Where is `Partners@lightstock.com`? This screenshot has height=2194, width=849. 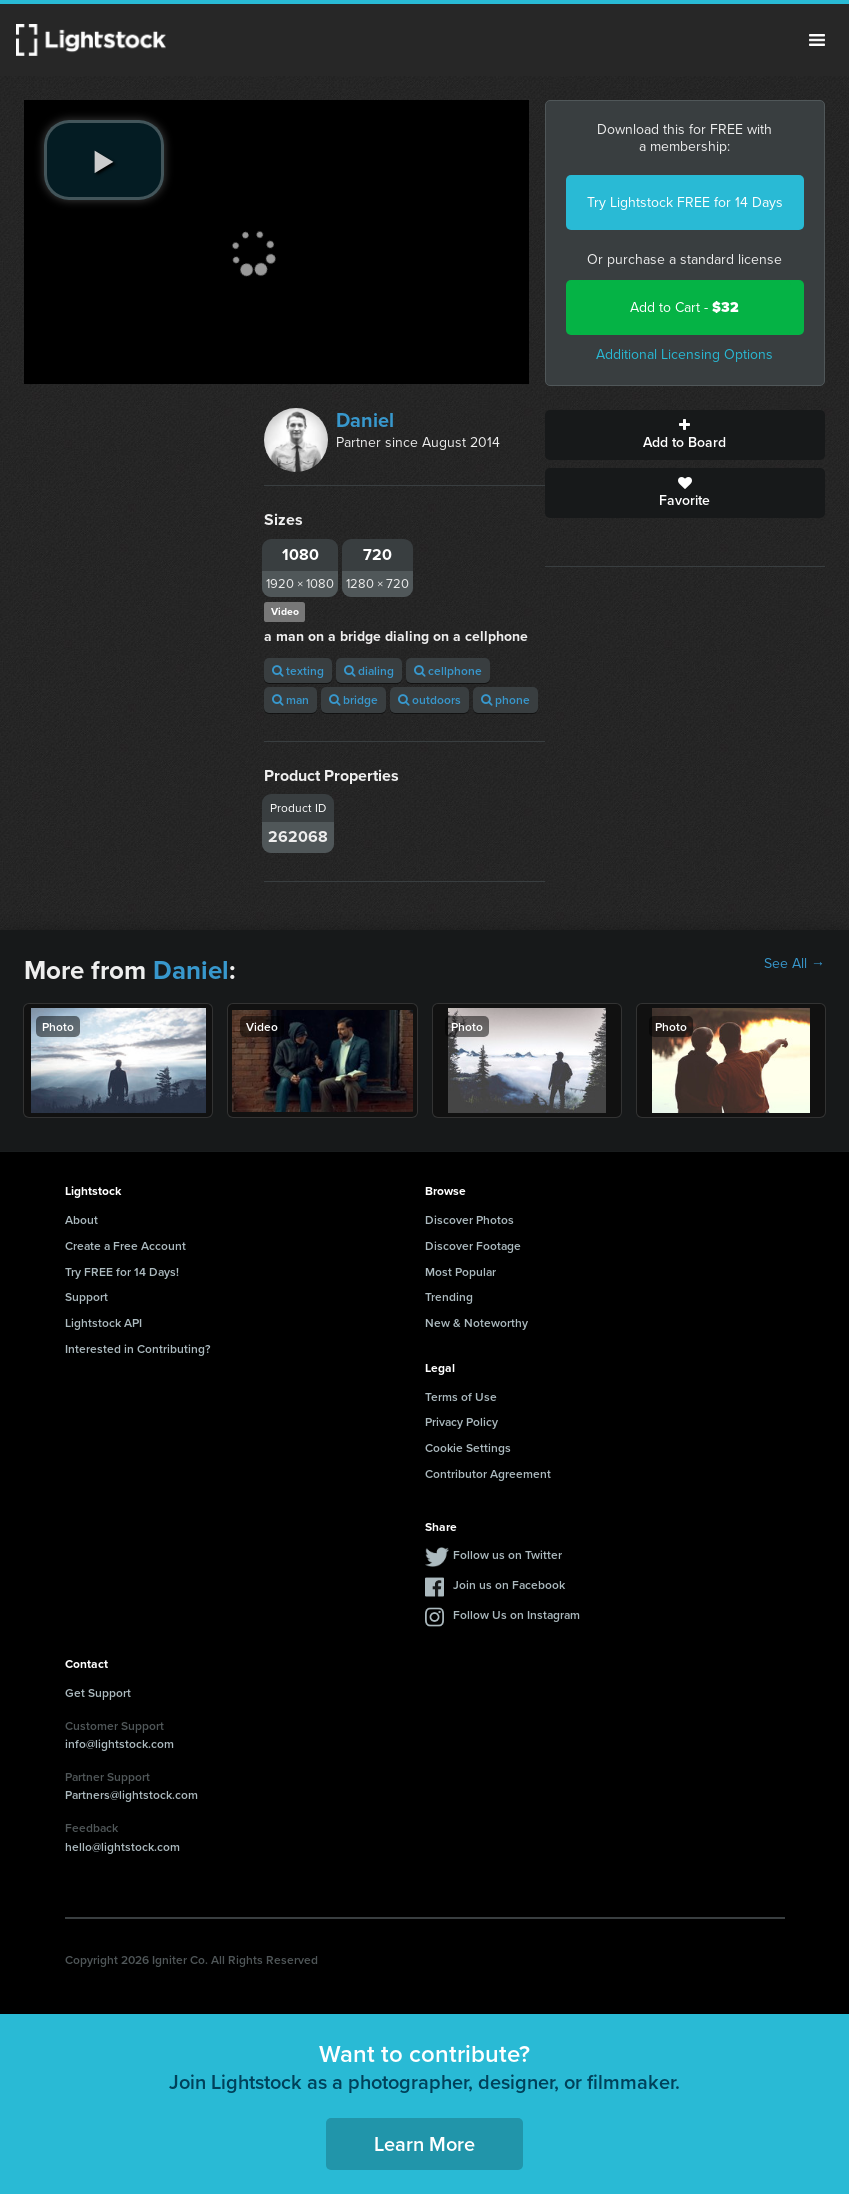
Partners@lightstock.com is located at coordinates (131, 1794).